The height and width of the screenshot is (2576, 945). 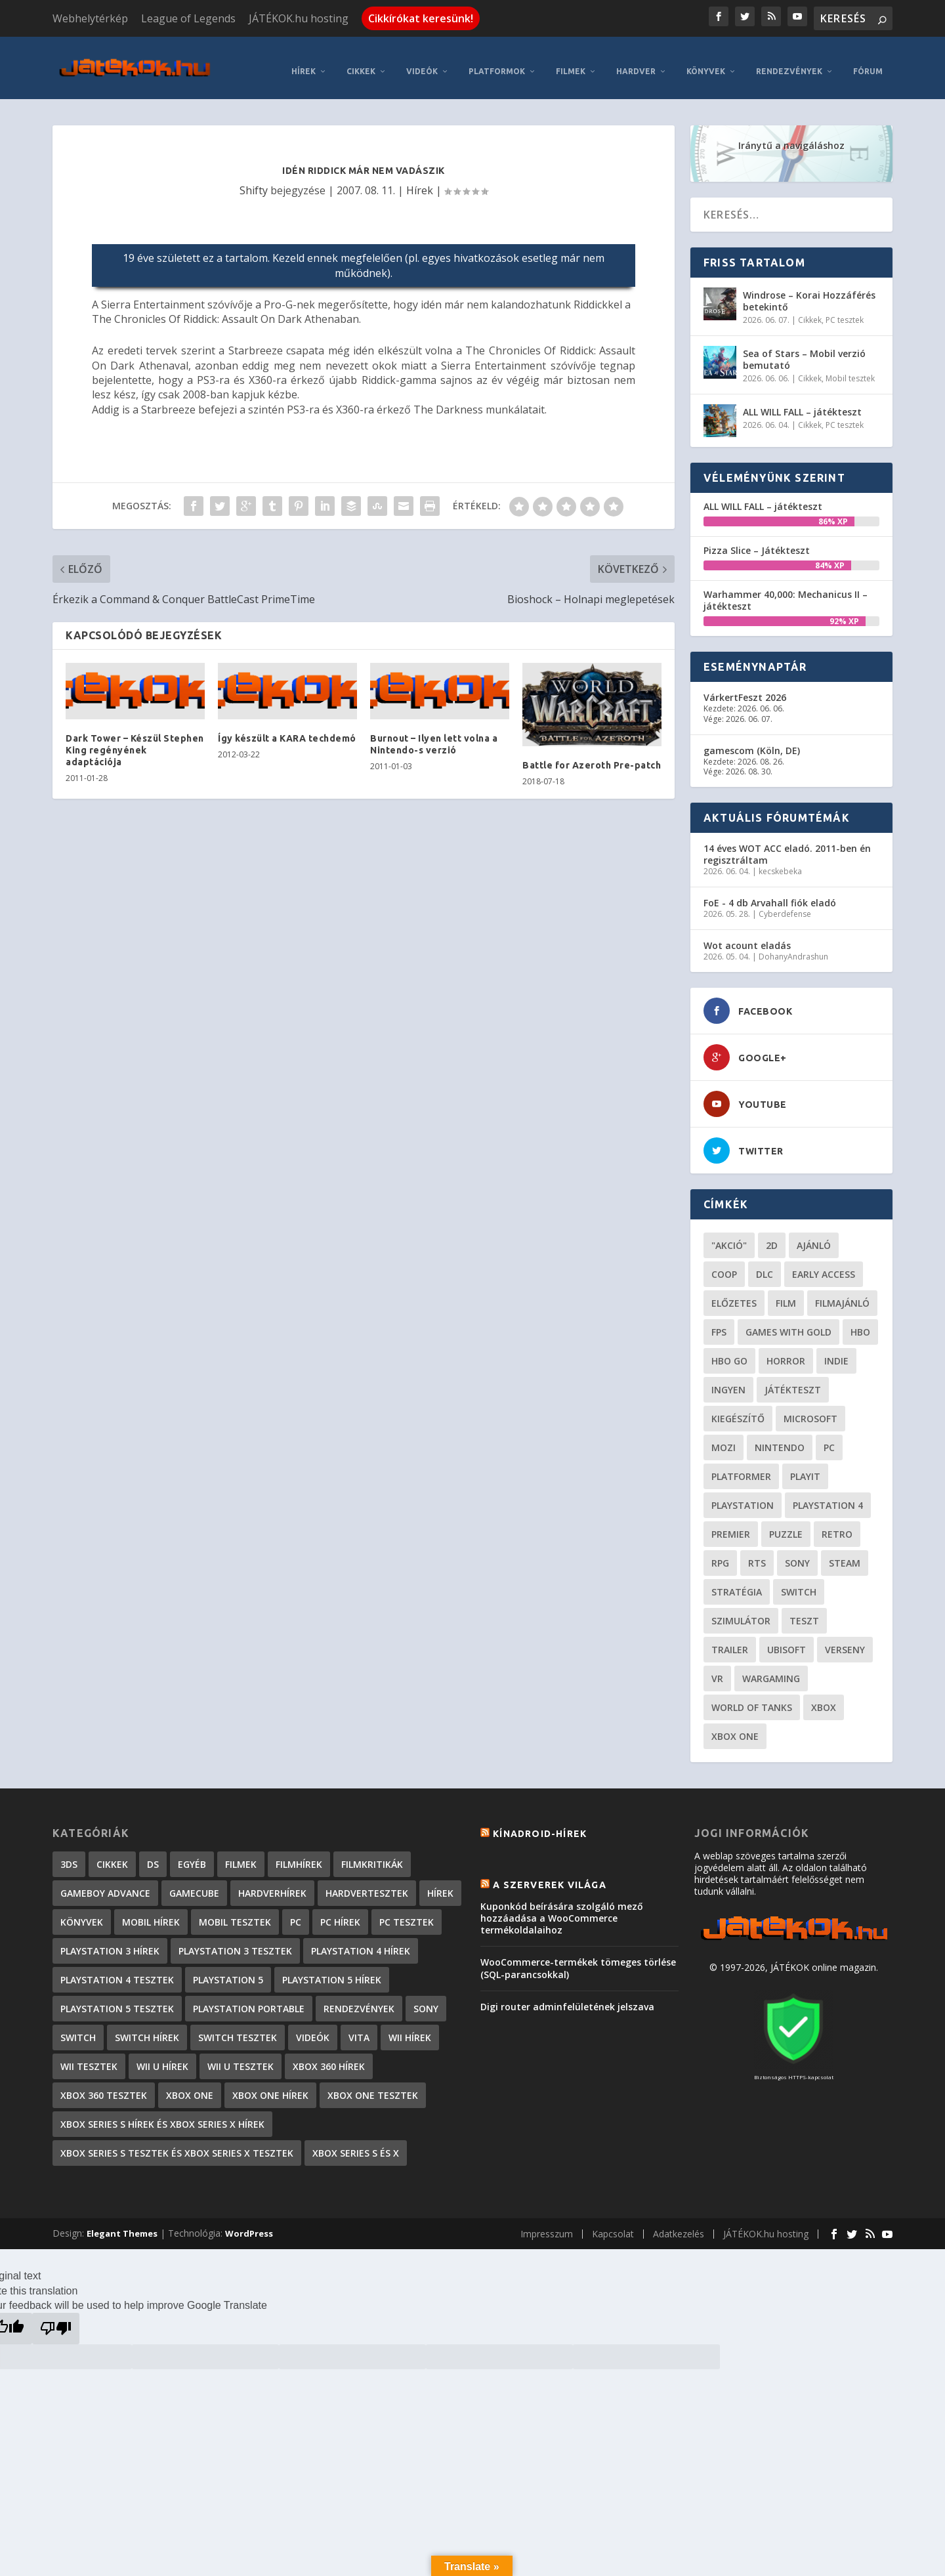 What do you see at coordinates (836, 1351) in the screenshot?
I see `indie [indie (126 elem)]` at bounding box center [836, 1351].